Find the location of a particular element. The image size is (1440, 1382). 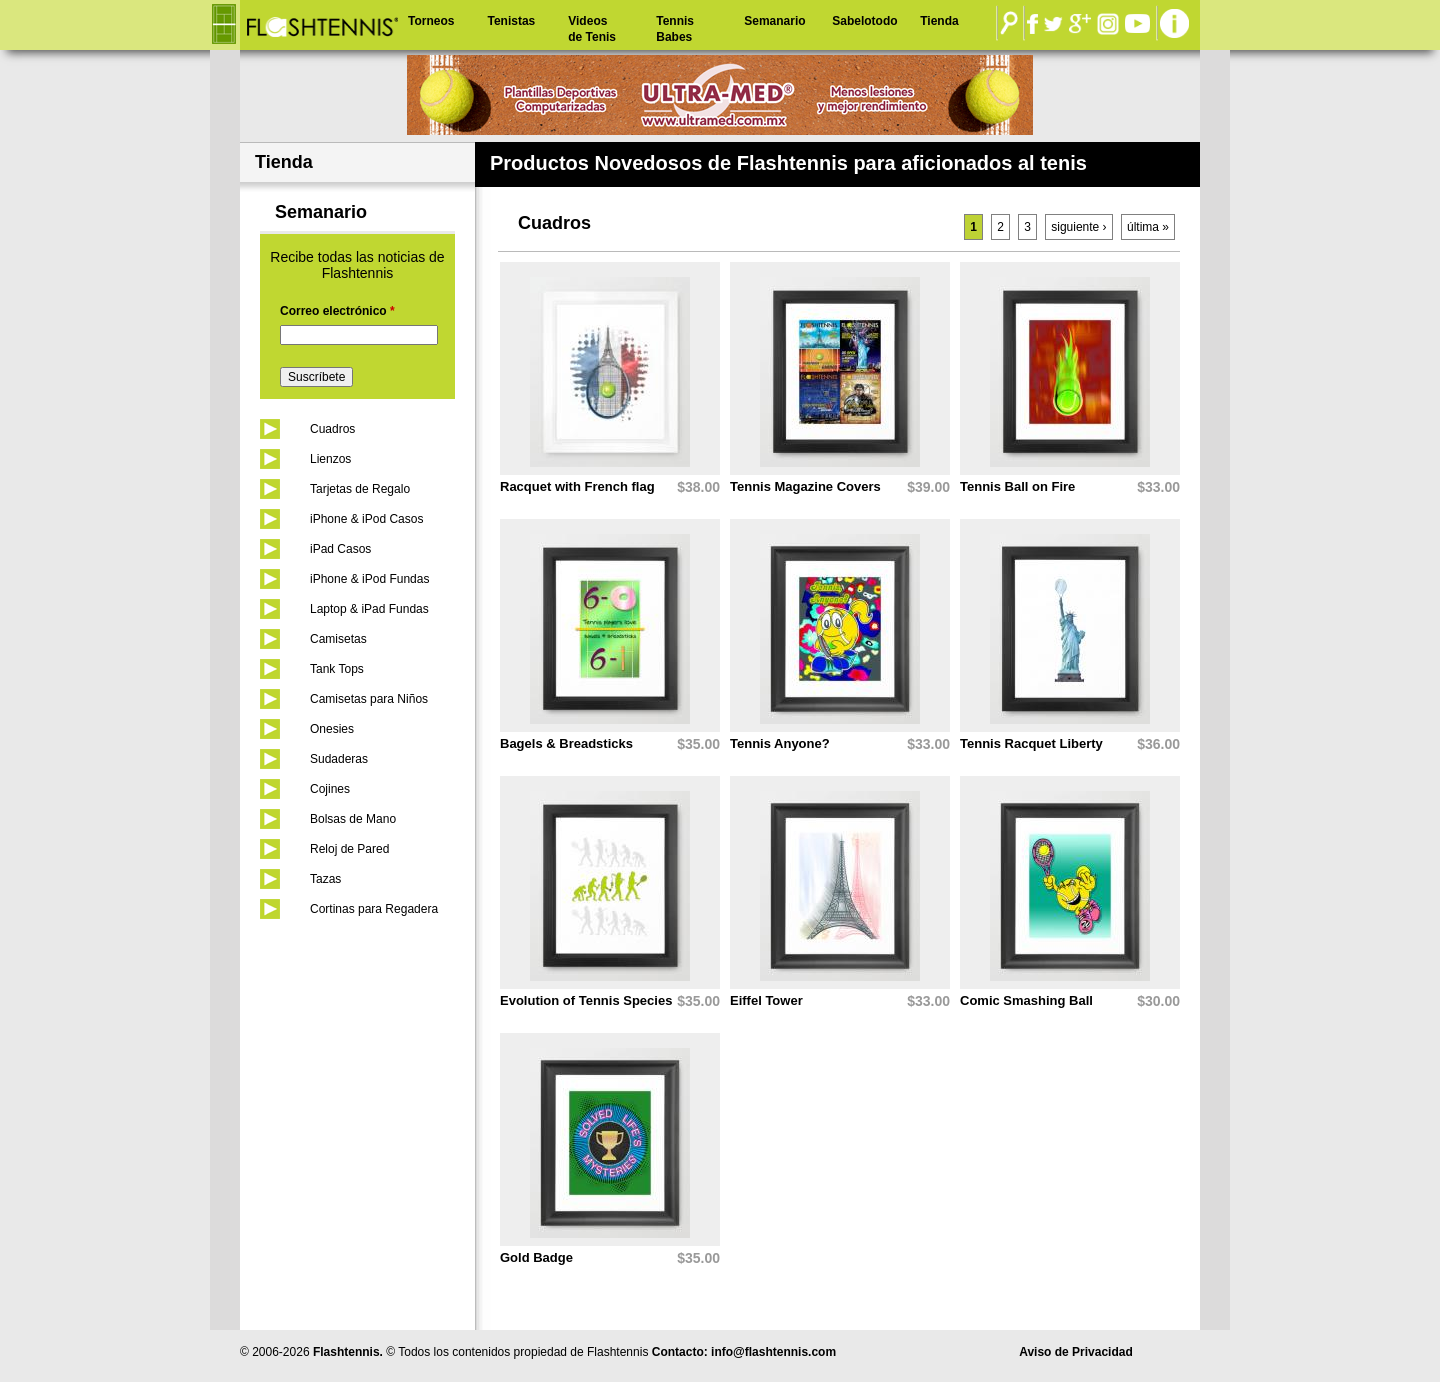

Tank Tops is located at coordinates (337, 669).